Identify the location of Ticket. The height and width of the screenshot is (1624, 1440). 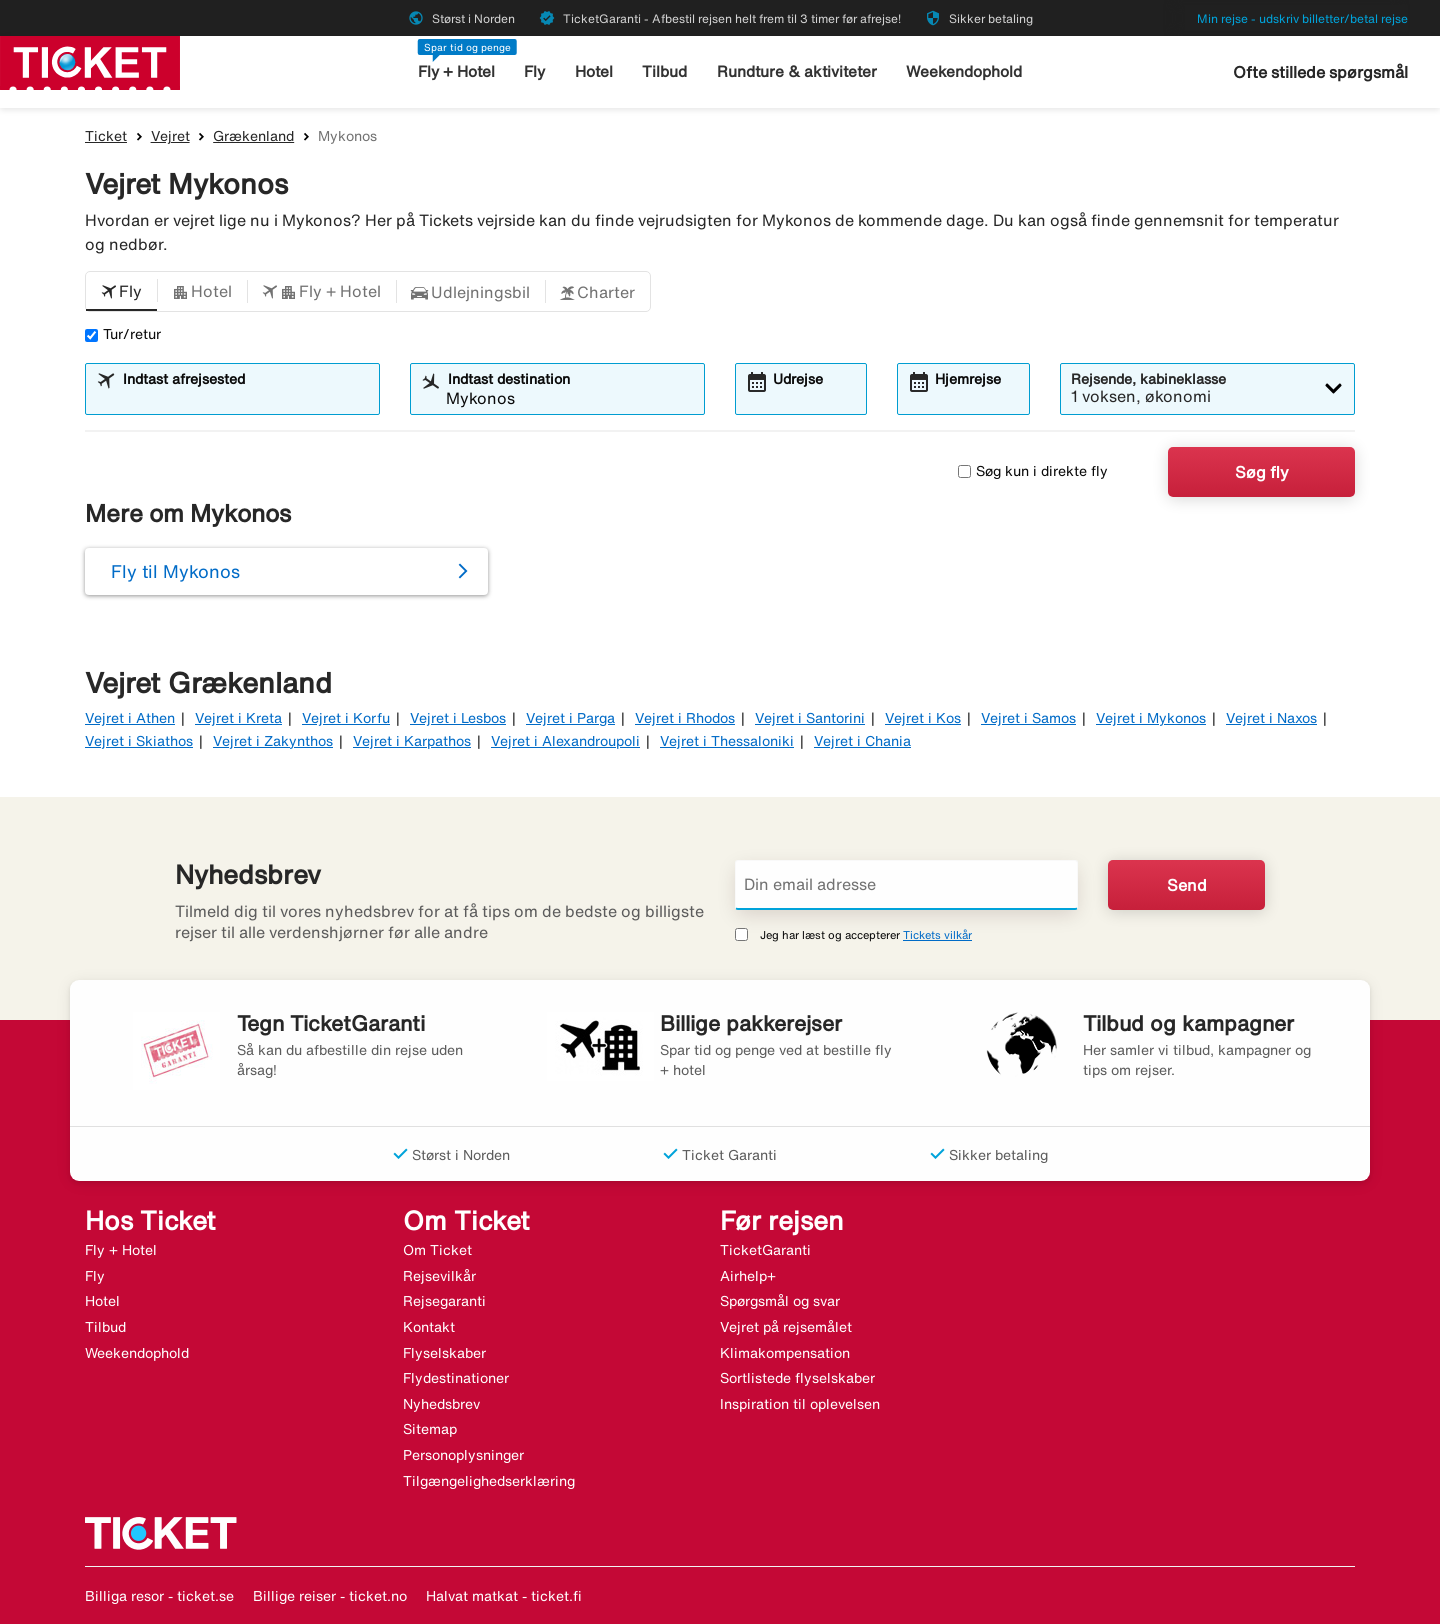
(106, 136).